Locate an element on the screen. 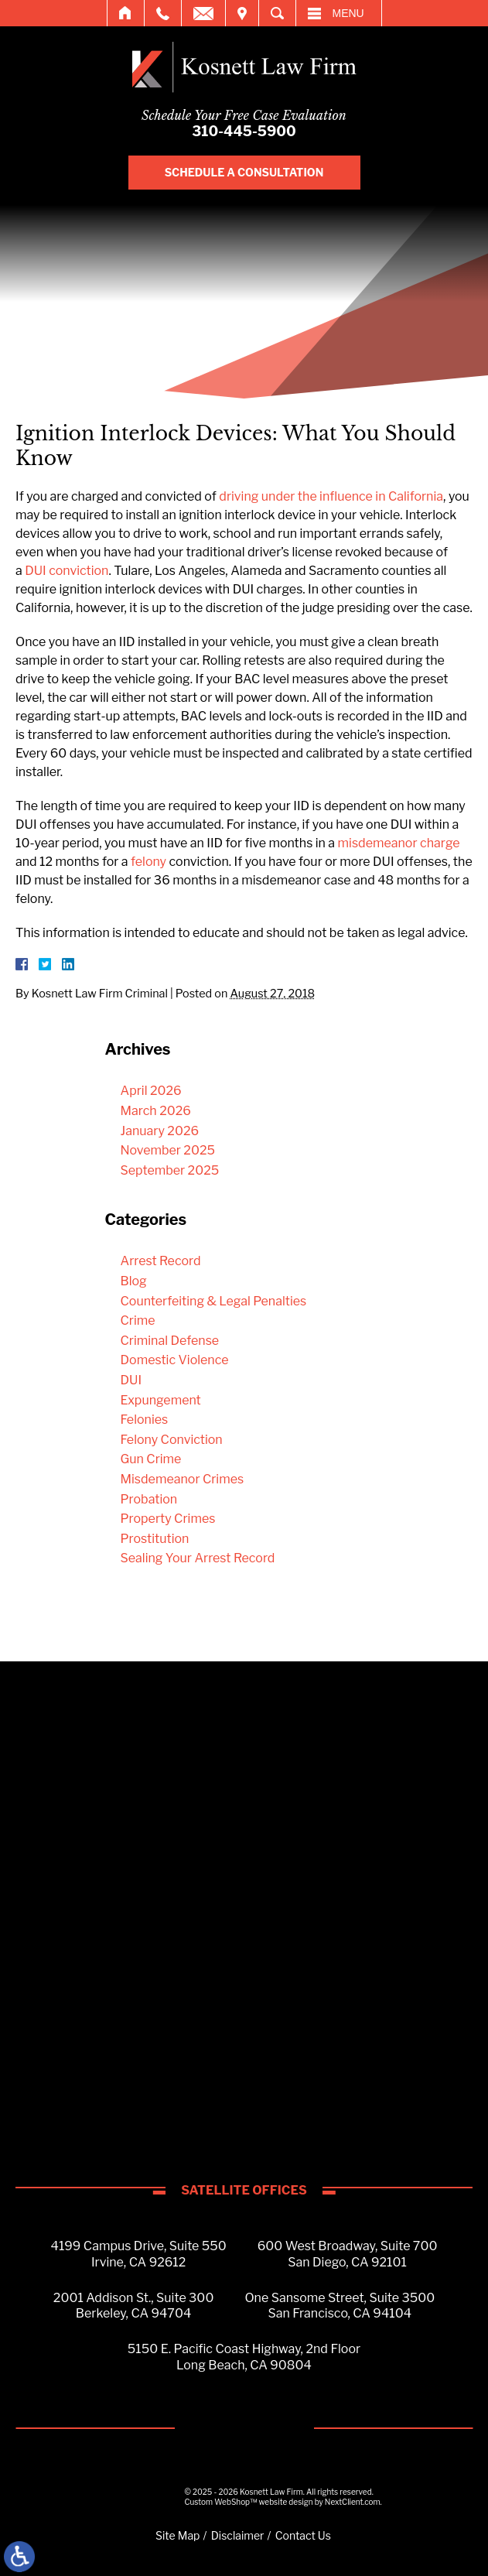  Crime is located at coordinates (138, 1320).